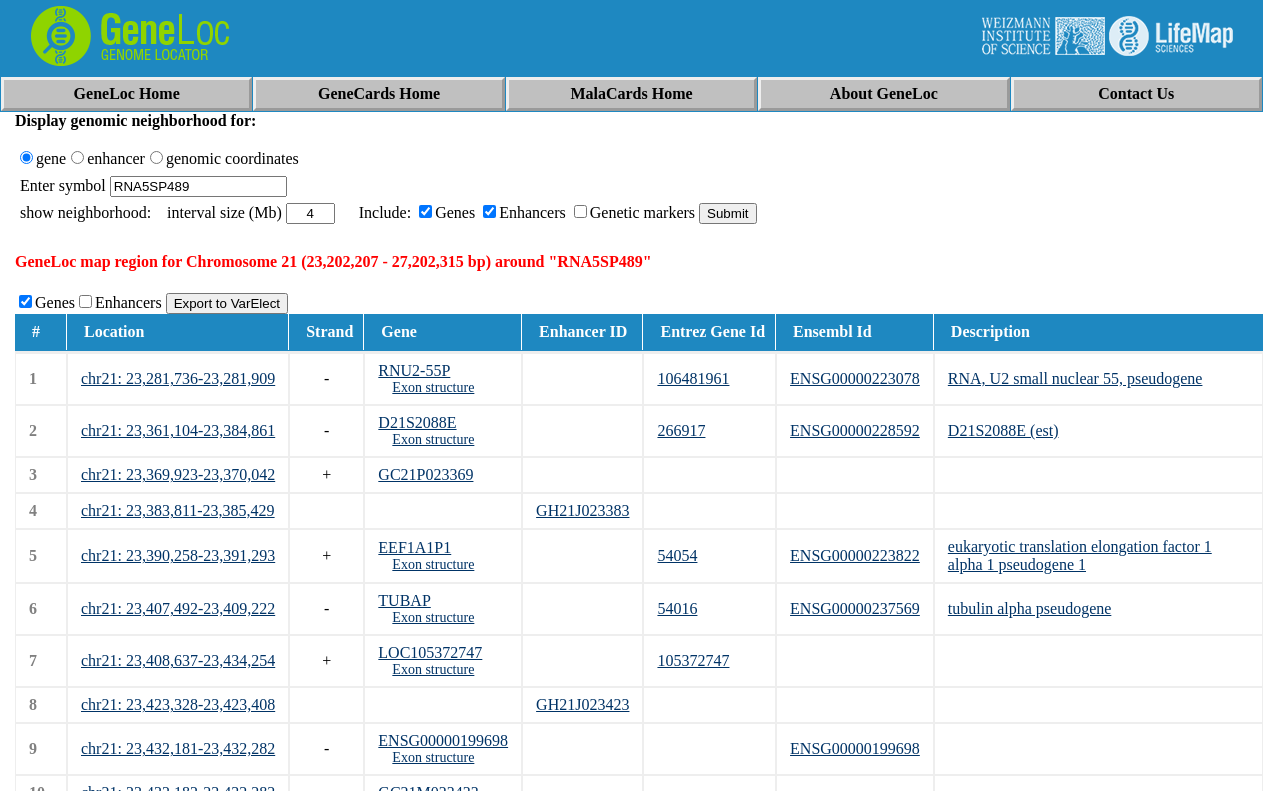 This screenshot has width=1263, height=812. Describe the element at coordinates (178, 555) in the screenshot. I see `chr21: 23,390,258-23,391,293` at that location.